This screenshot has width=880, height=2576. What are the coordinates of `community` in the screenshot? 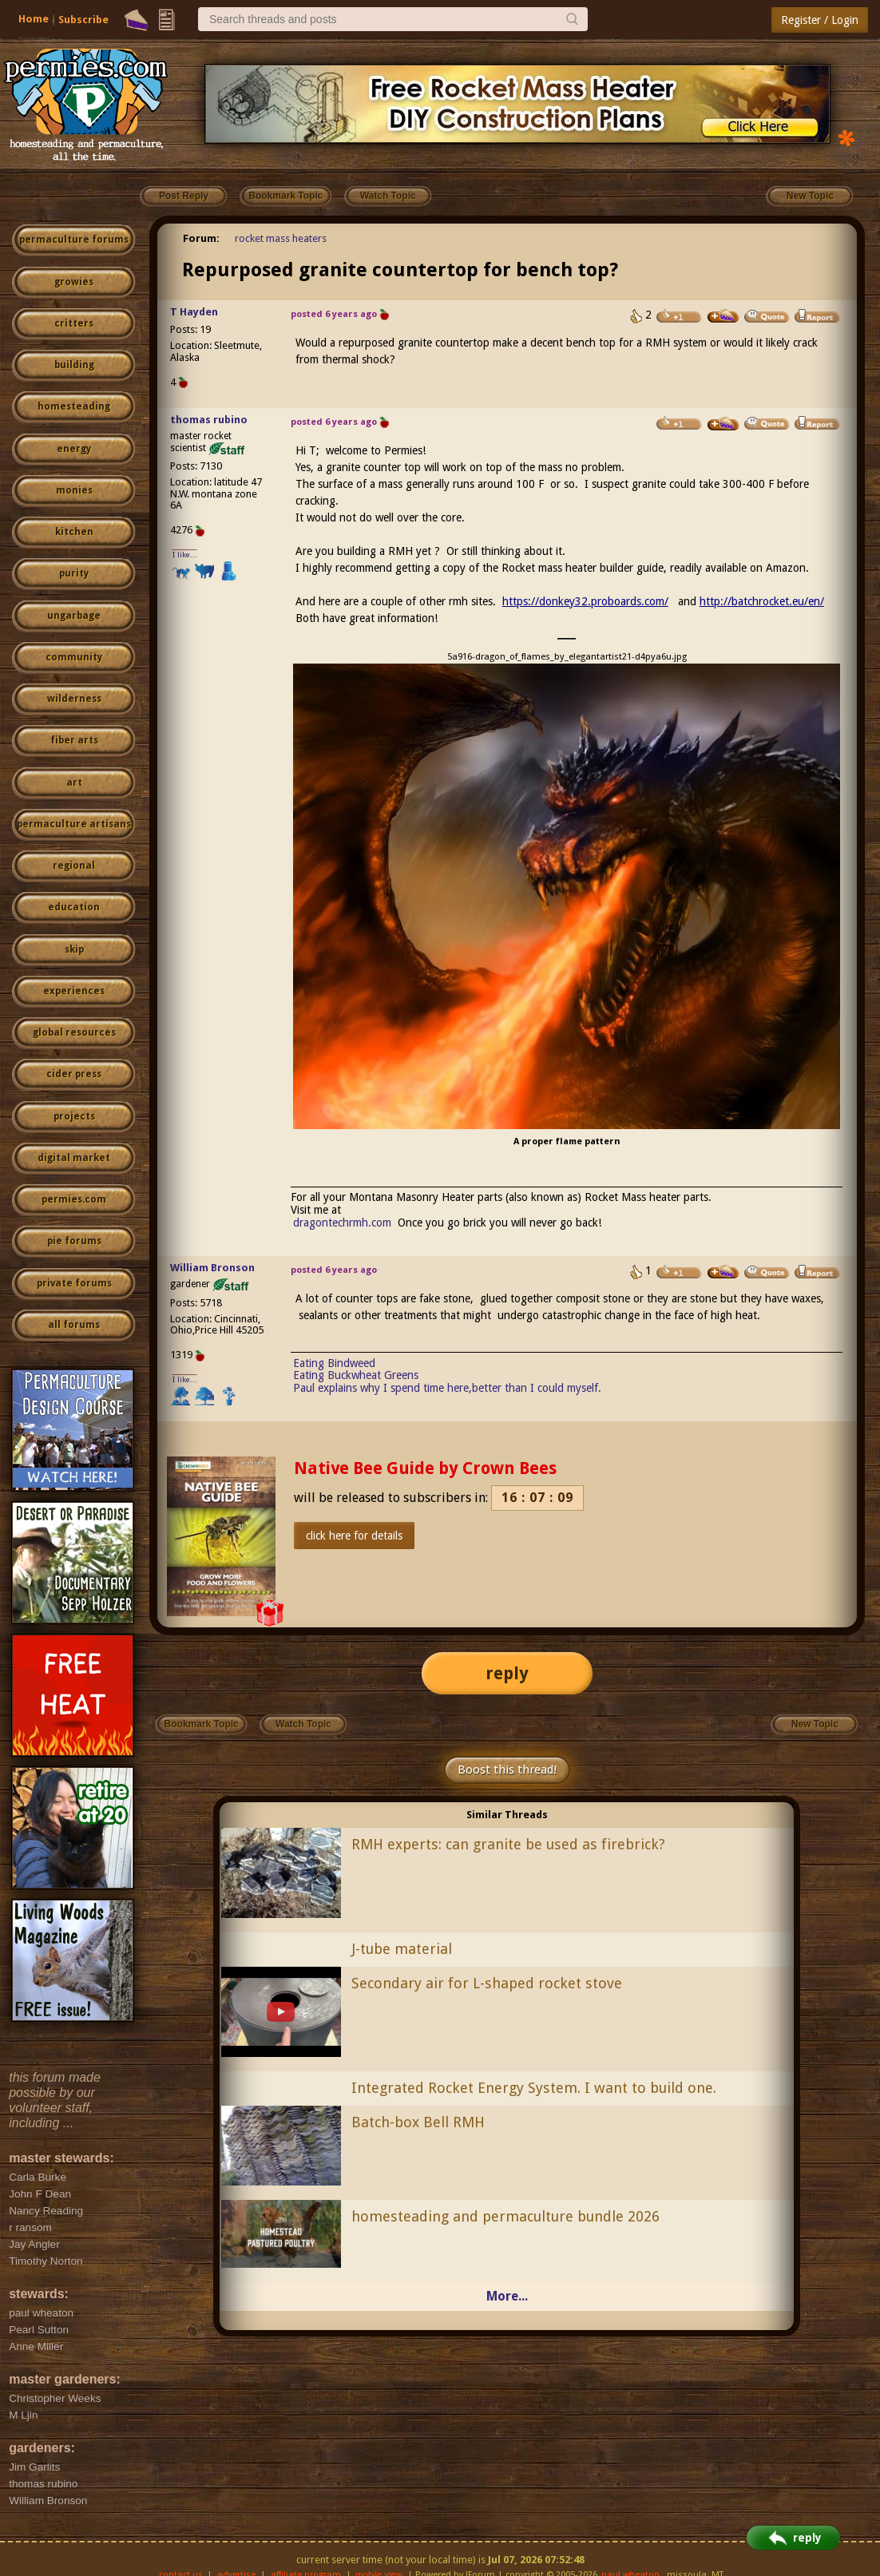 It's located at (74, 657).